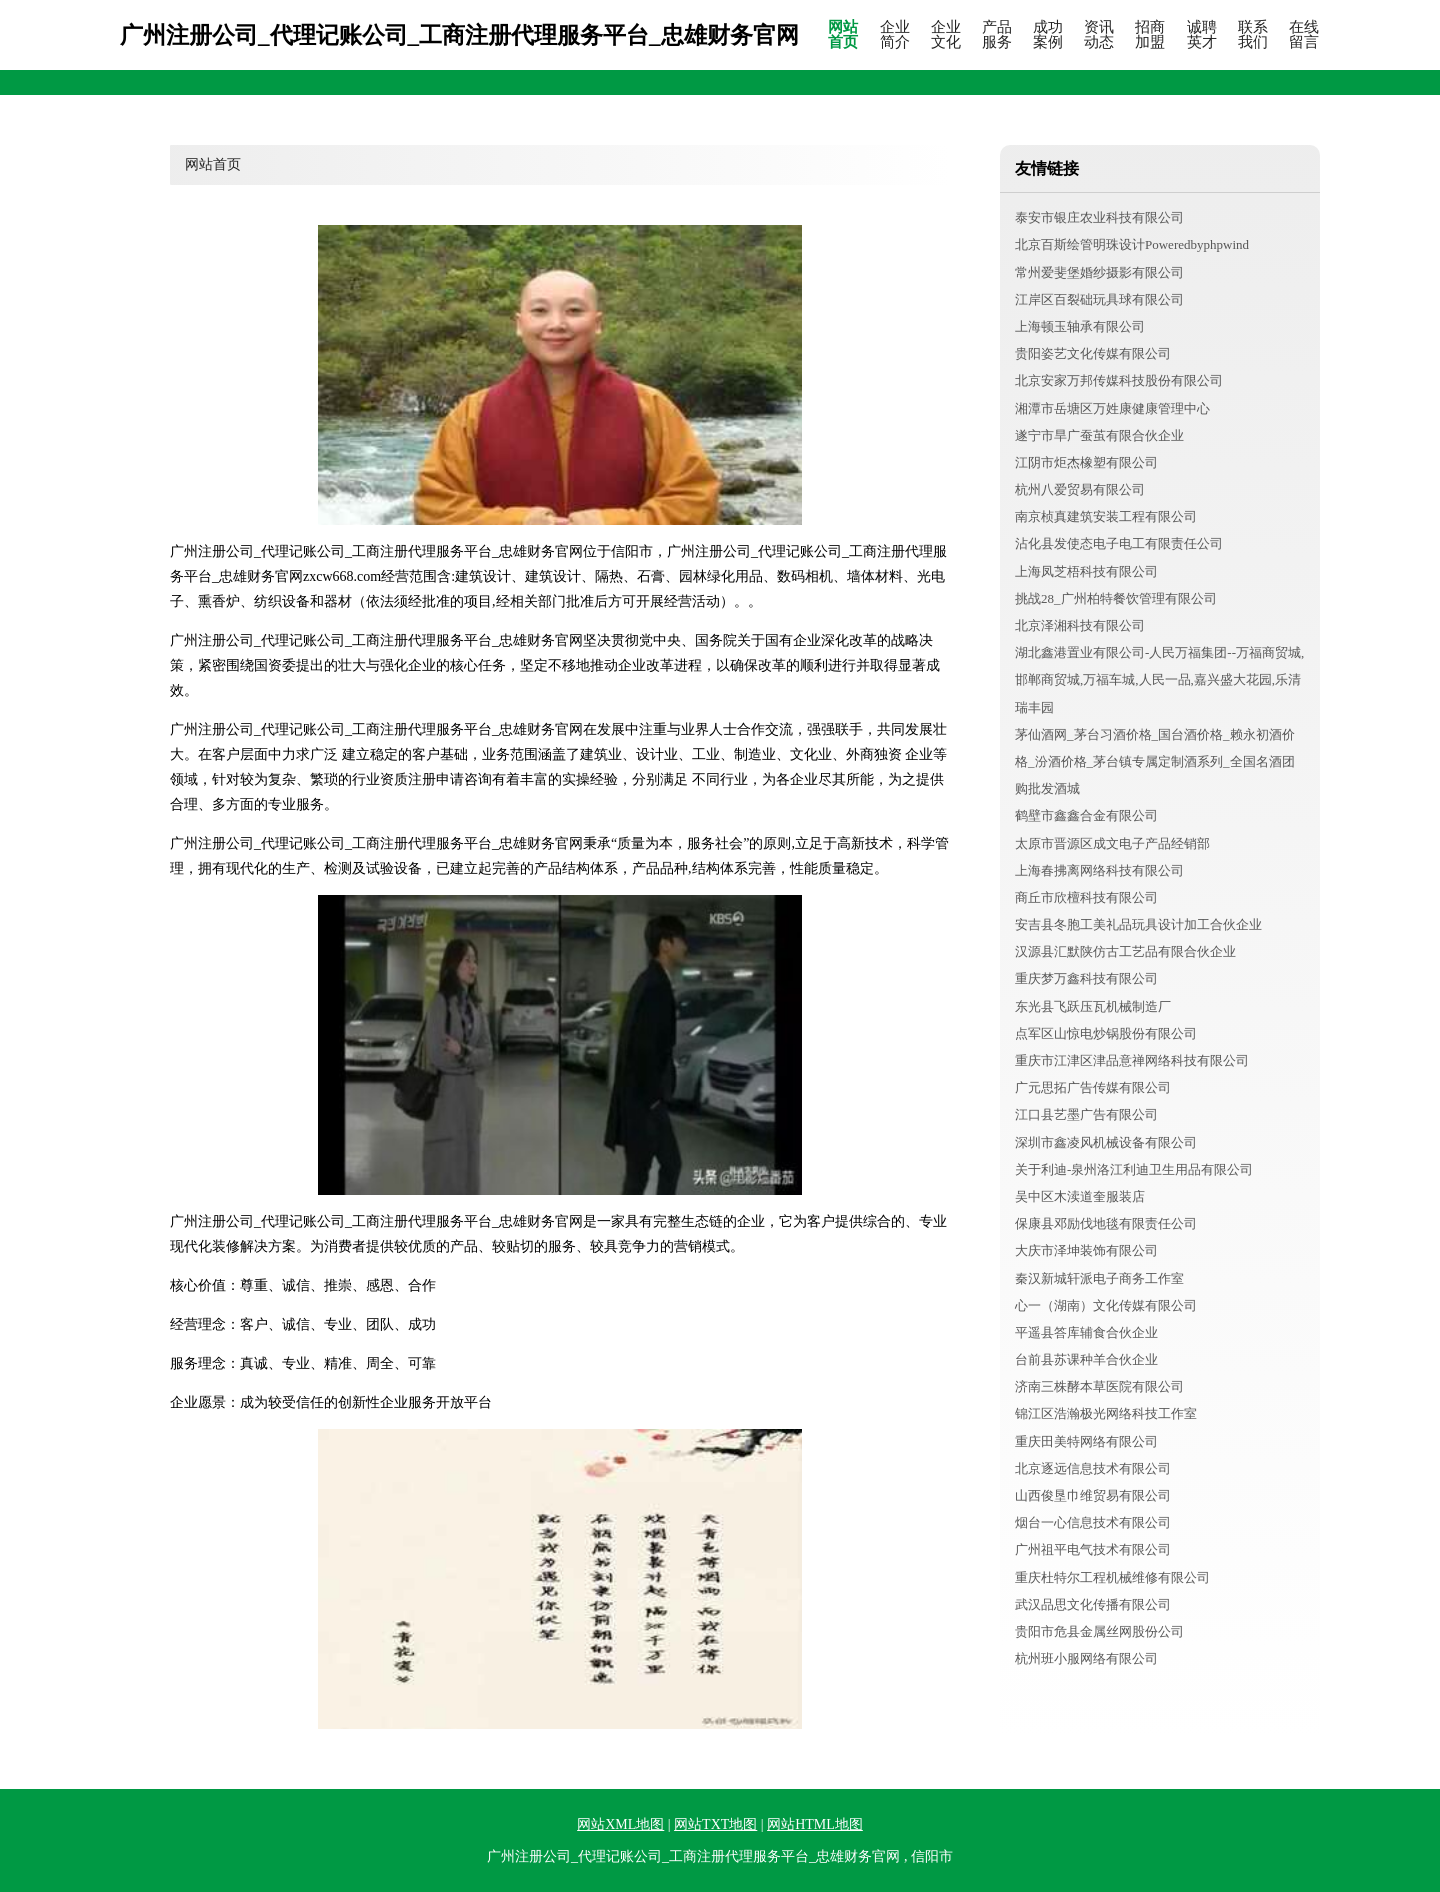 This screenshot has width=1440, height=1892. I want to click on 关于利迪-泉州洛江利迪卫生用品有限公司, so click(1134, 1169).